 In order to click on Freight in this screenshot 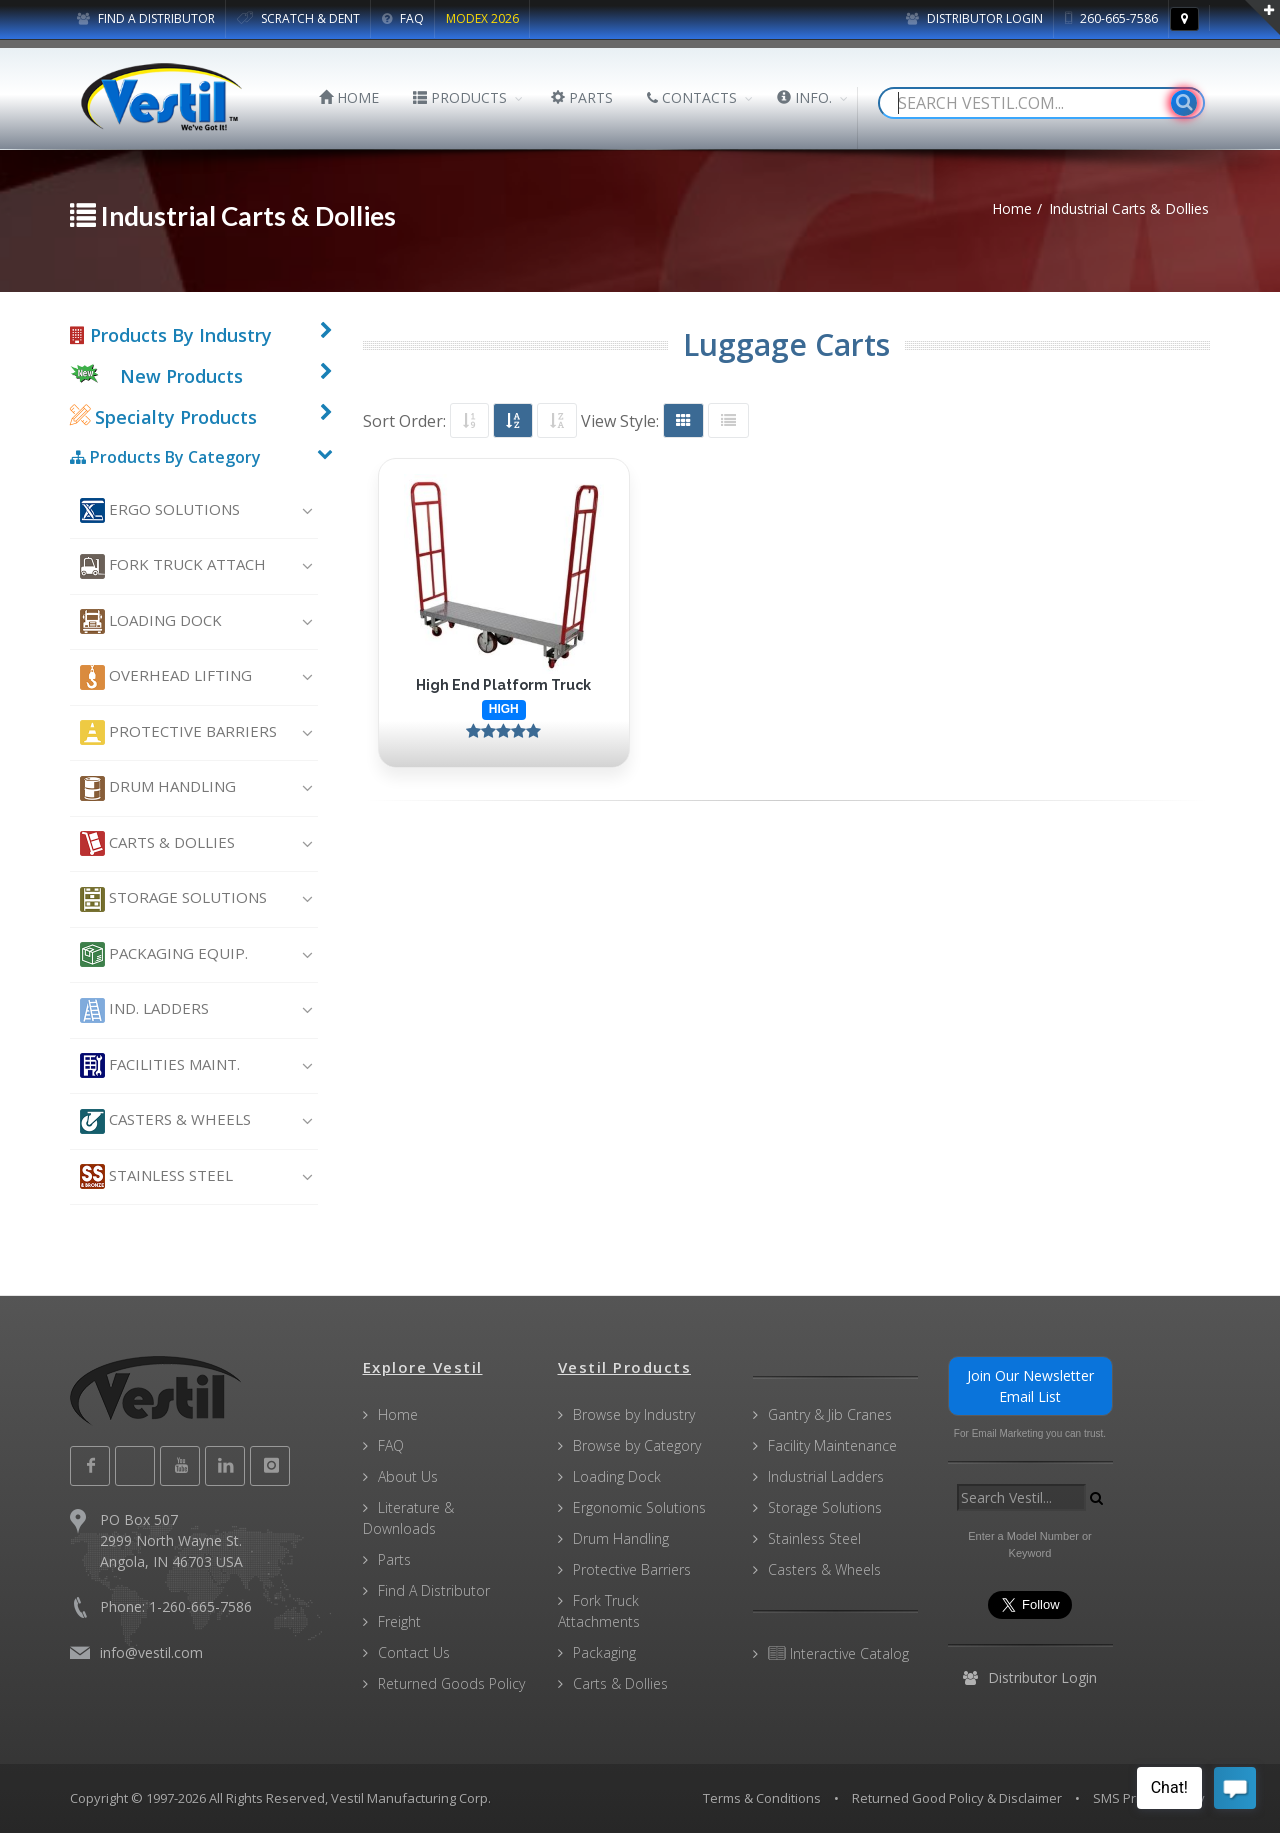, I will do `click(399, 1621)`.